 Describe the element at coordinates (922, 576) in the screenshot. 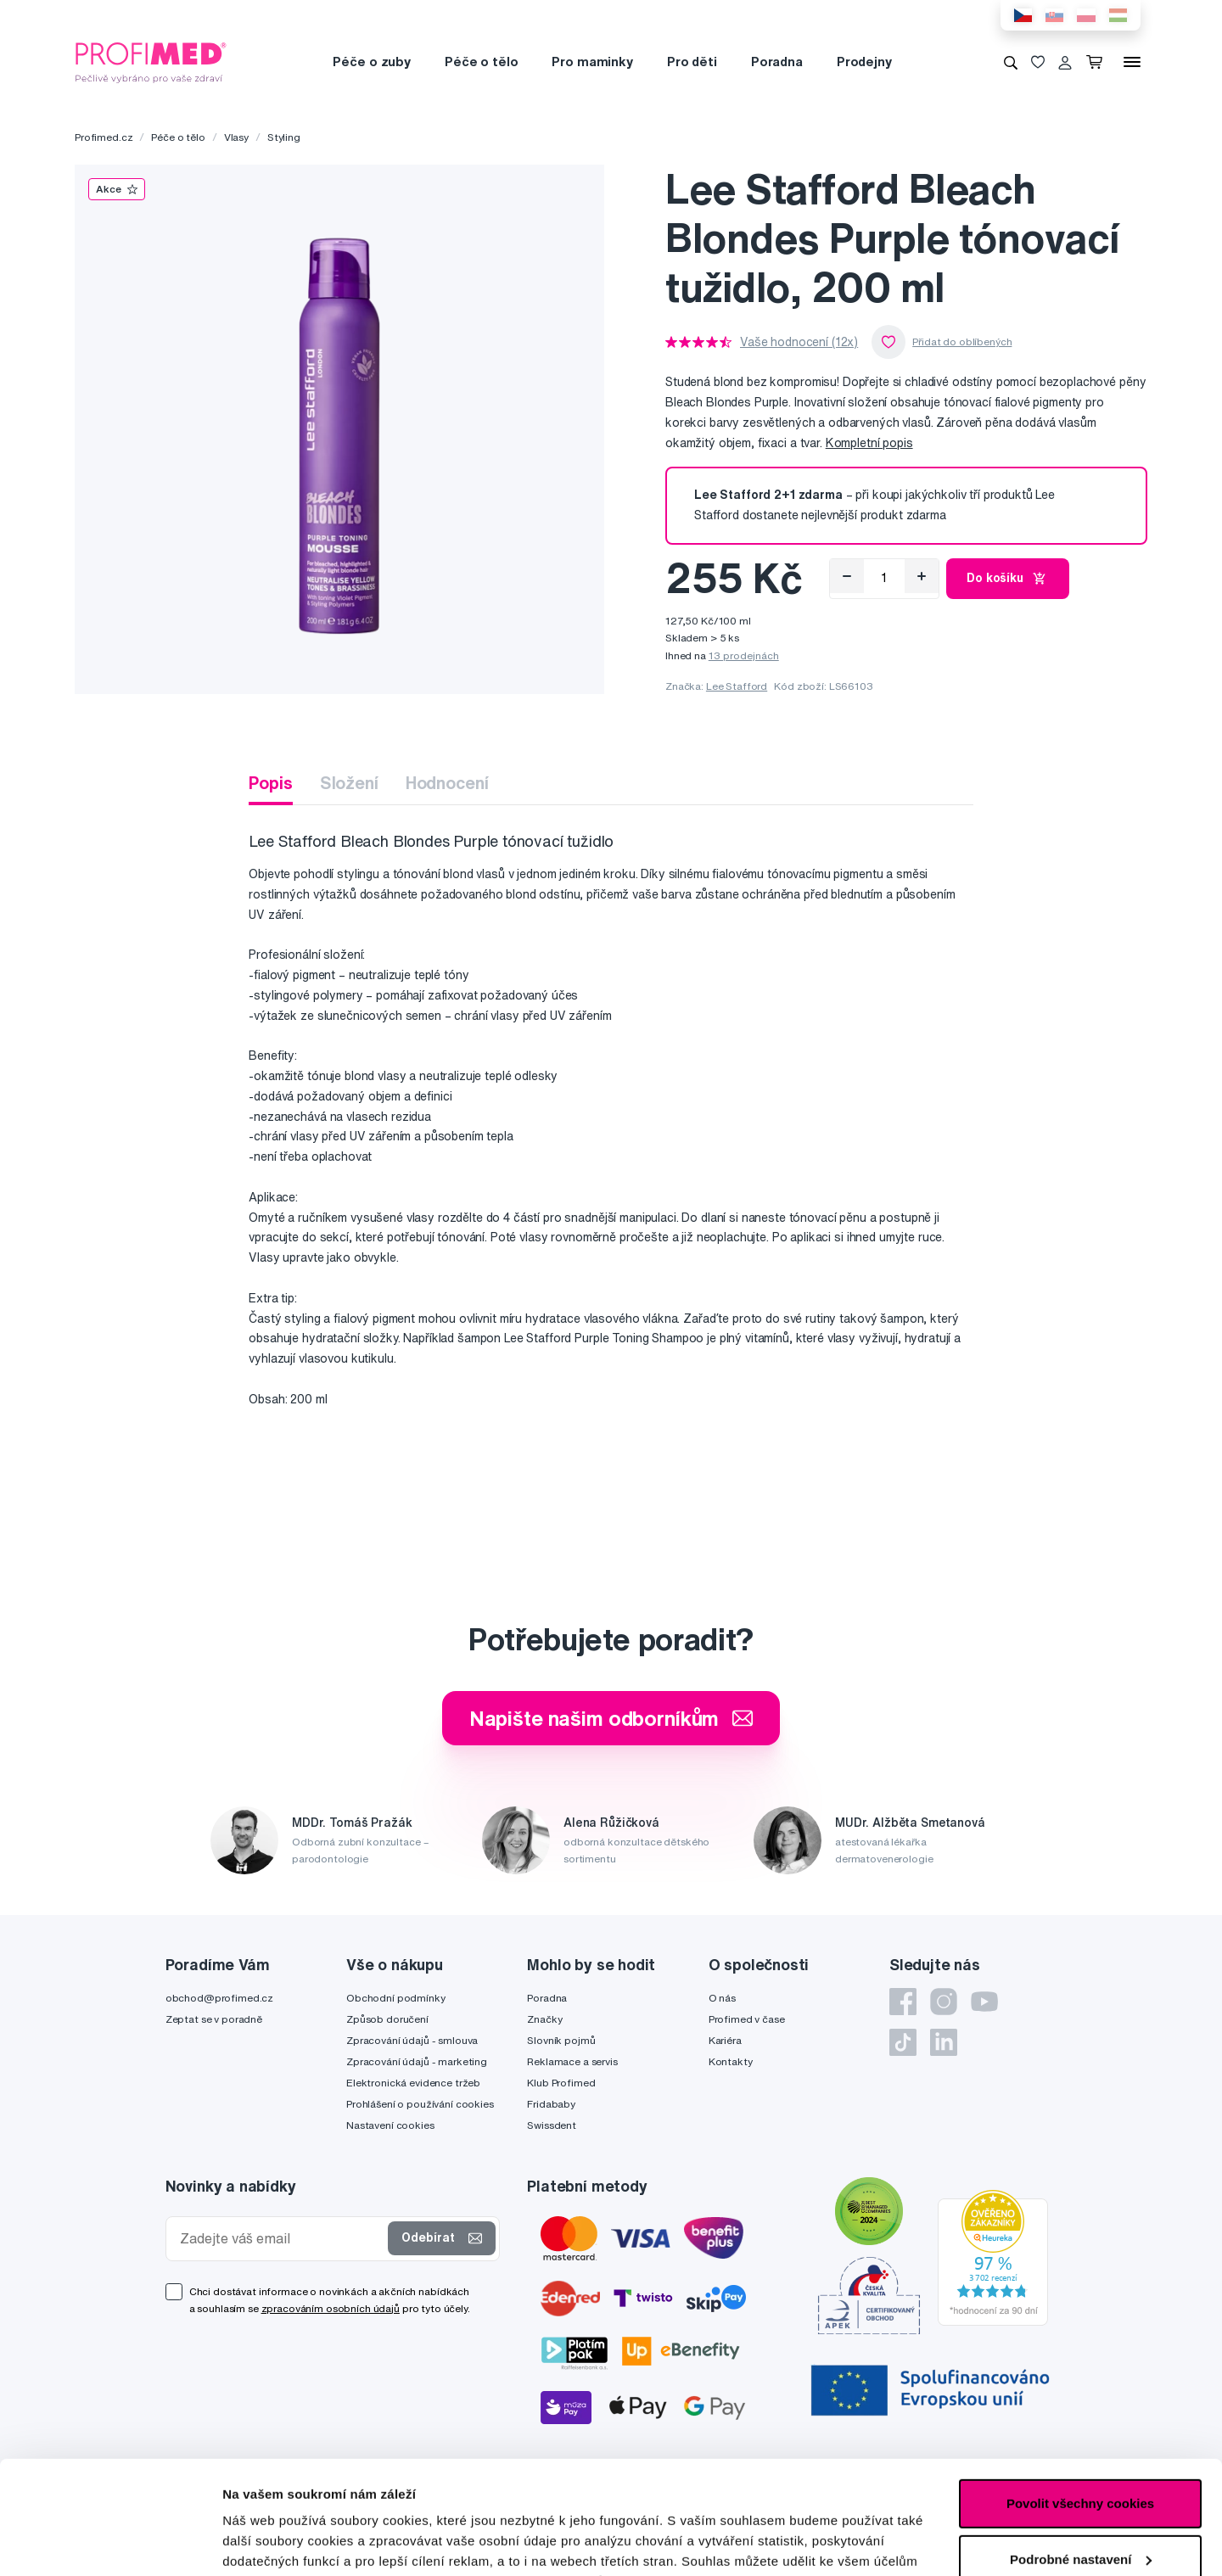

I see `[Přidat]` at that location.